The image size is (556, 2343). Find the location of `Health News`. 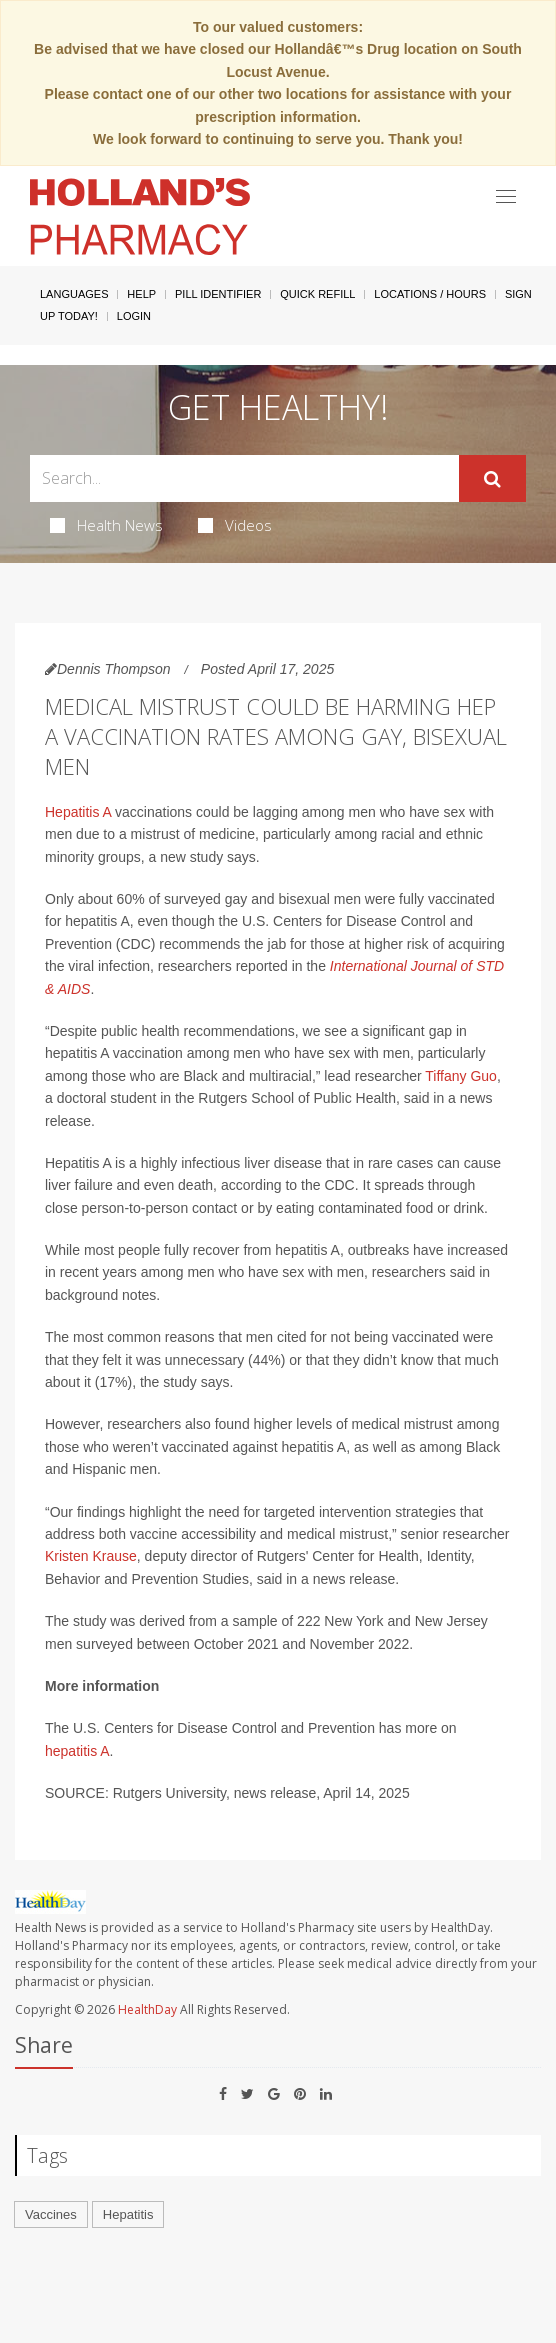

Health News is located at coordinates (106, 525).